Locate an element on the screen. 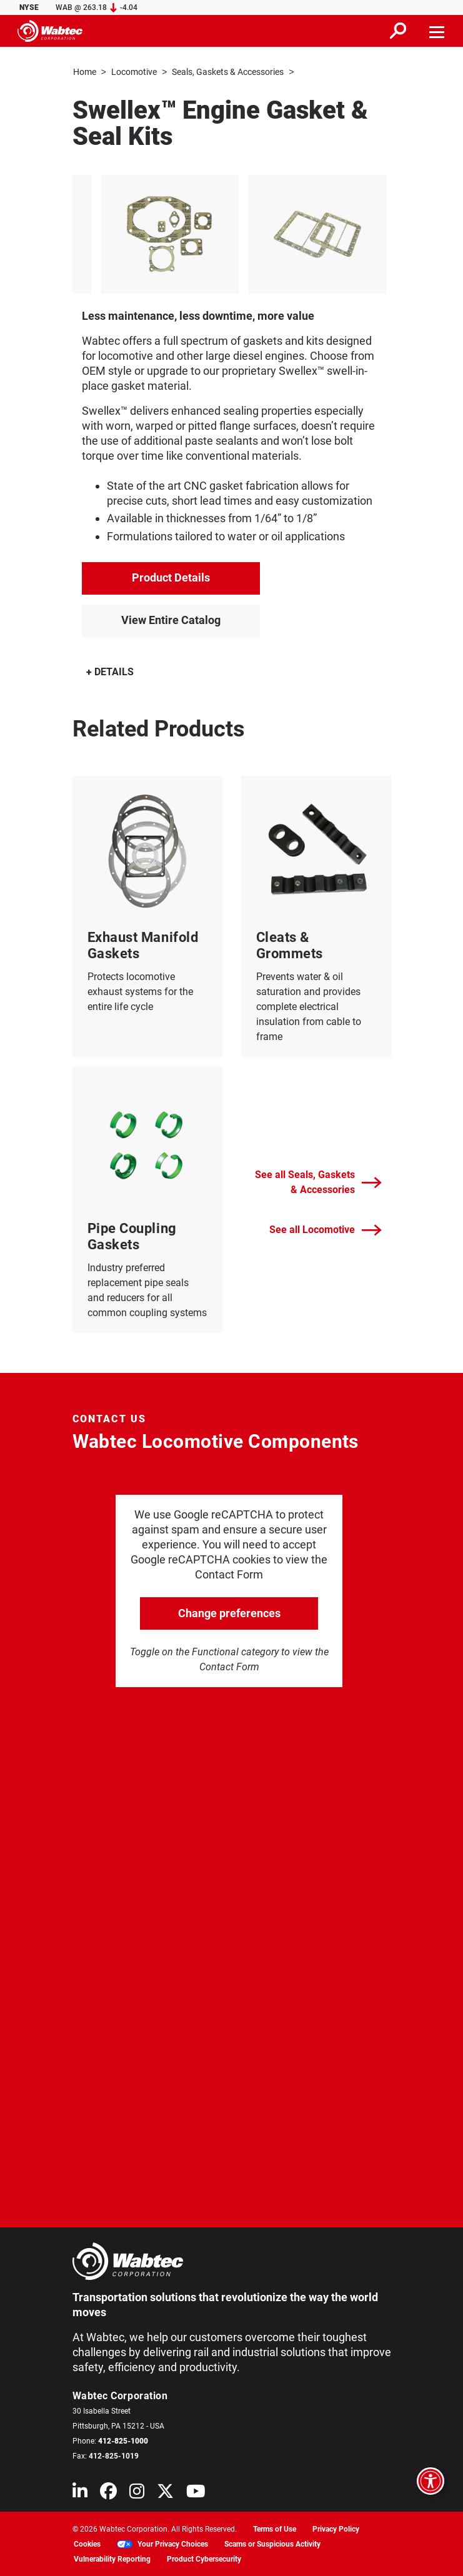 The width and height of the screenshot is (463, 2576). [listitem] is located at coordinates (162, 233).